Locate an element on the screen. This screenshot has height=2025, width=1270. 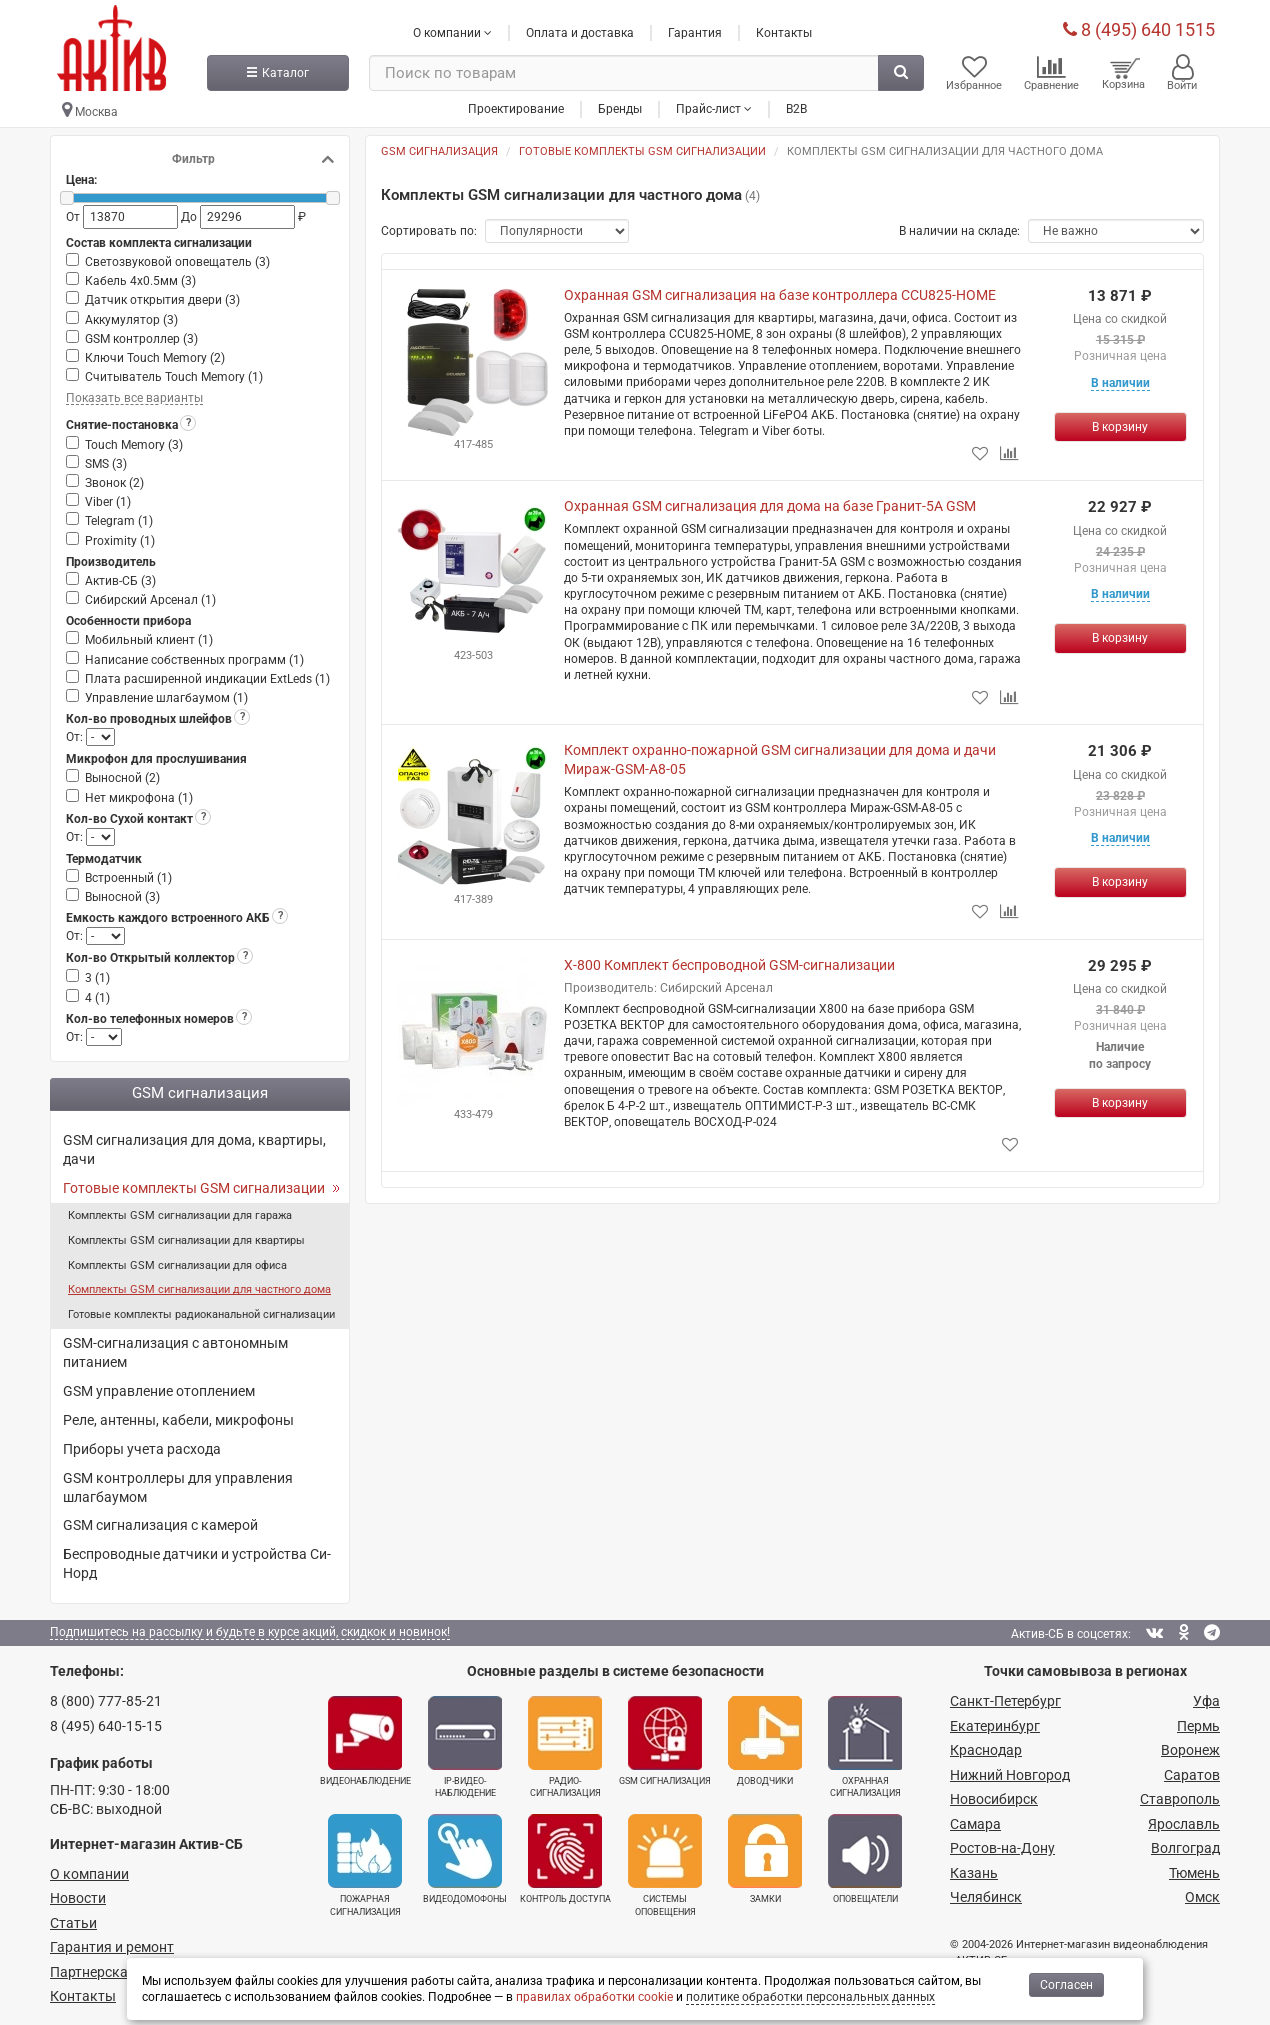
8 (495) 640-15-15 is located at coordinates (106, 1726).